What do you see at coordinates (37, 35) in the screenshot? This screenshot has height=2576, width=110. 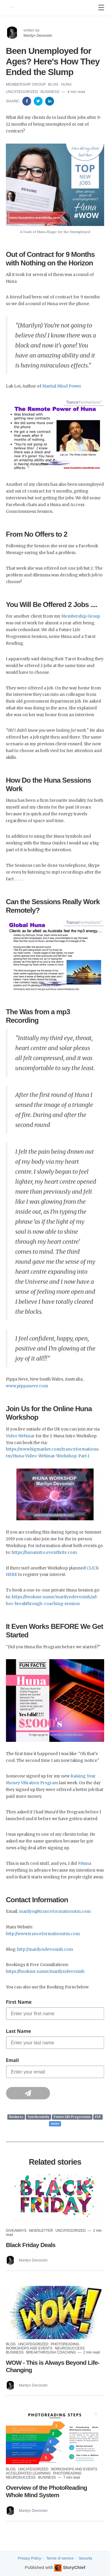 I see `Marilyn Devonish` at bounding box center [37, 35].